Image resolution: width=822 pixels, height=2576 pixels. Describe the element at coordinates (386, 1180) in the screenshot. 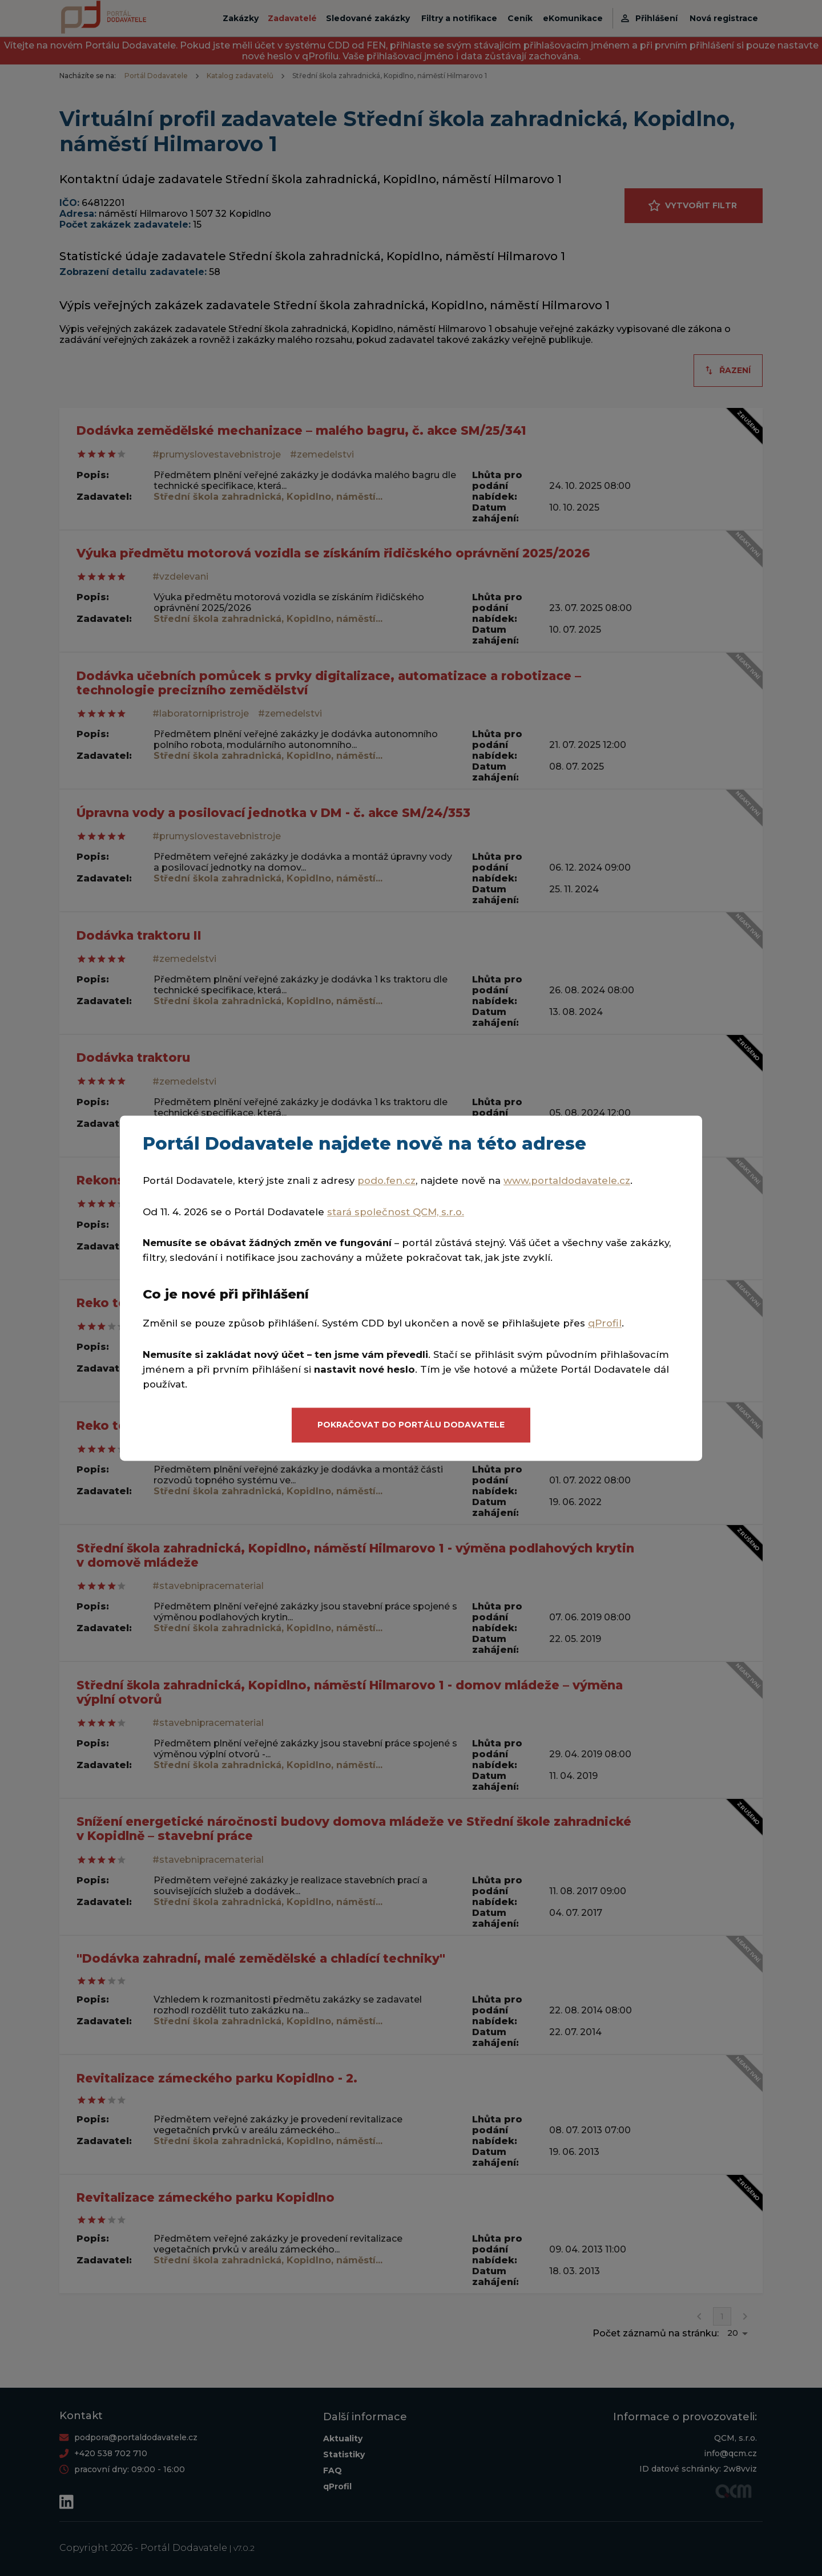

I see `podo.fen.cz` at that location.